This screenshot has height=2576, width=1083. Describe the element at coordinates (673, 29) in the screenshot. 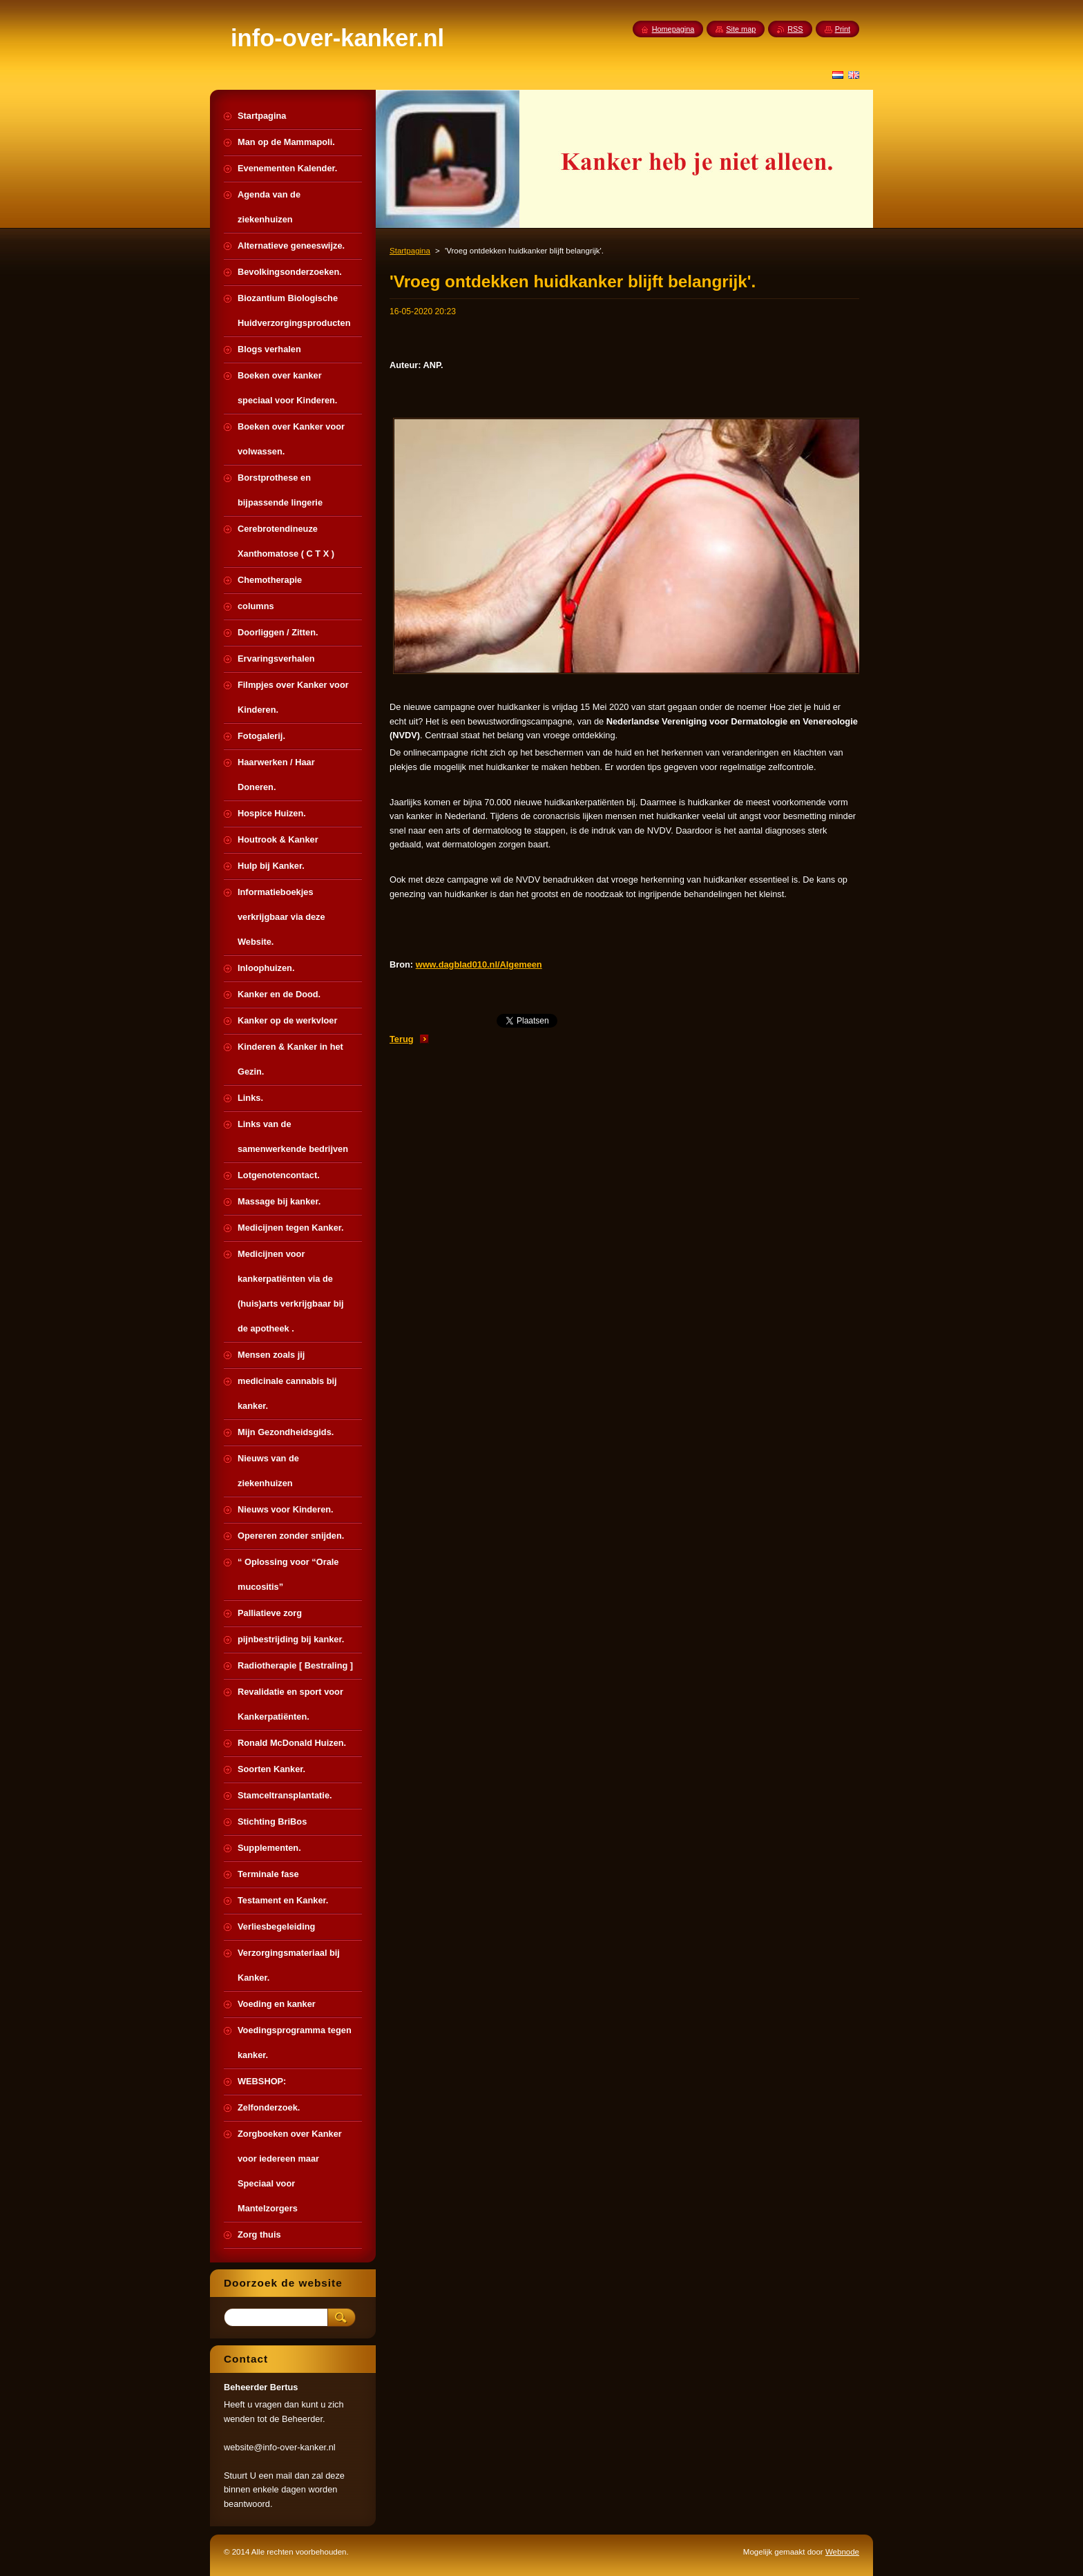

I see `Homepagina` at that location.